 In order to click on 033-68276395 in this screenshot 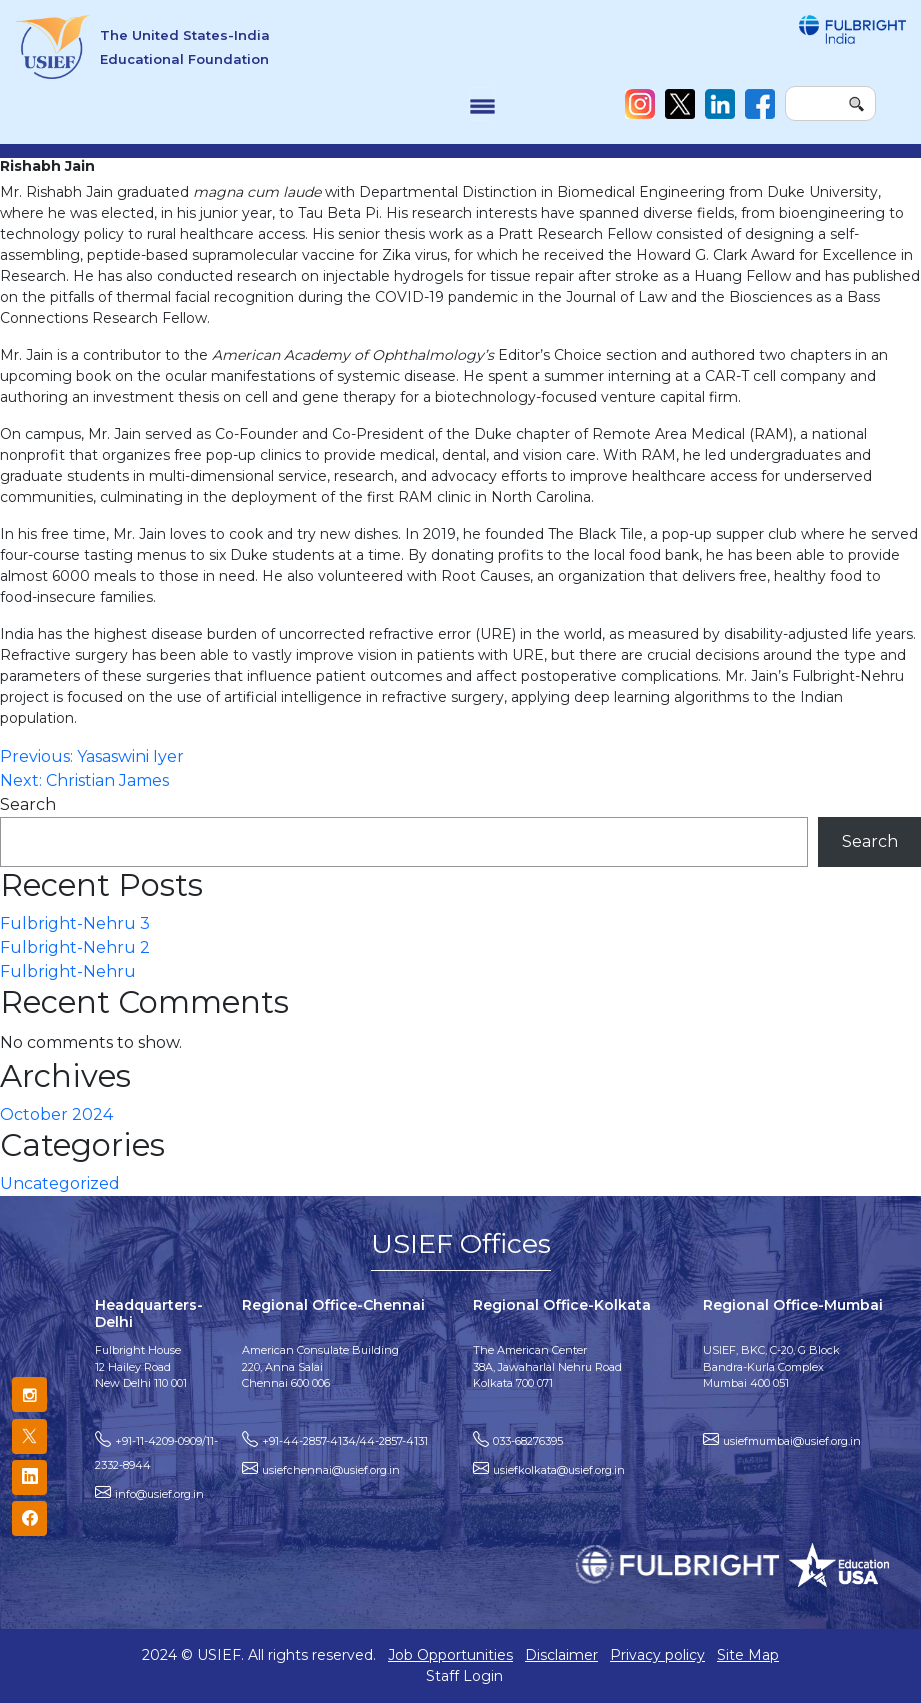, I will do `click(528, 1441)`.